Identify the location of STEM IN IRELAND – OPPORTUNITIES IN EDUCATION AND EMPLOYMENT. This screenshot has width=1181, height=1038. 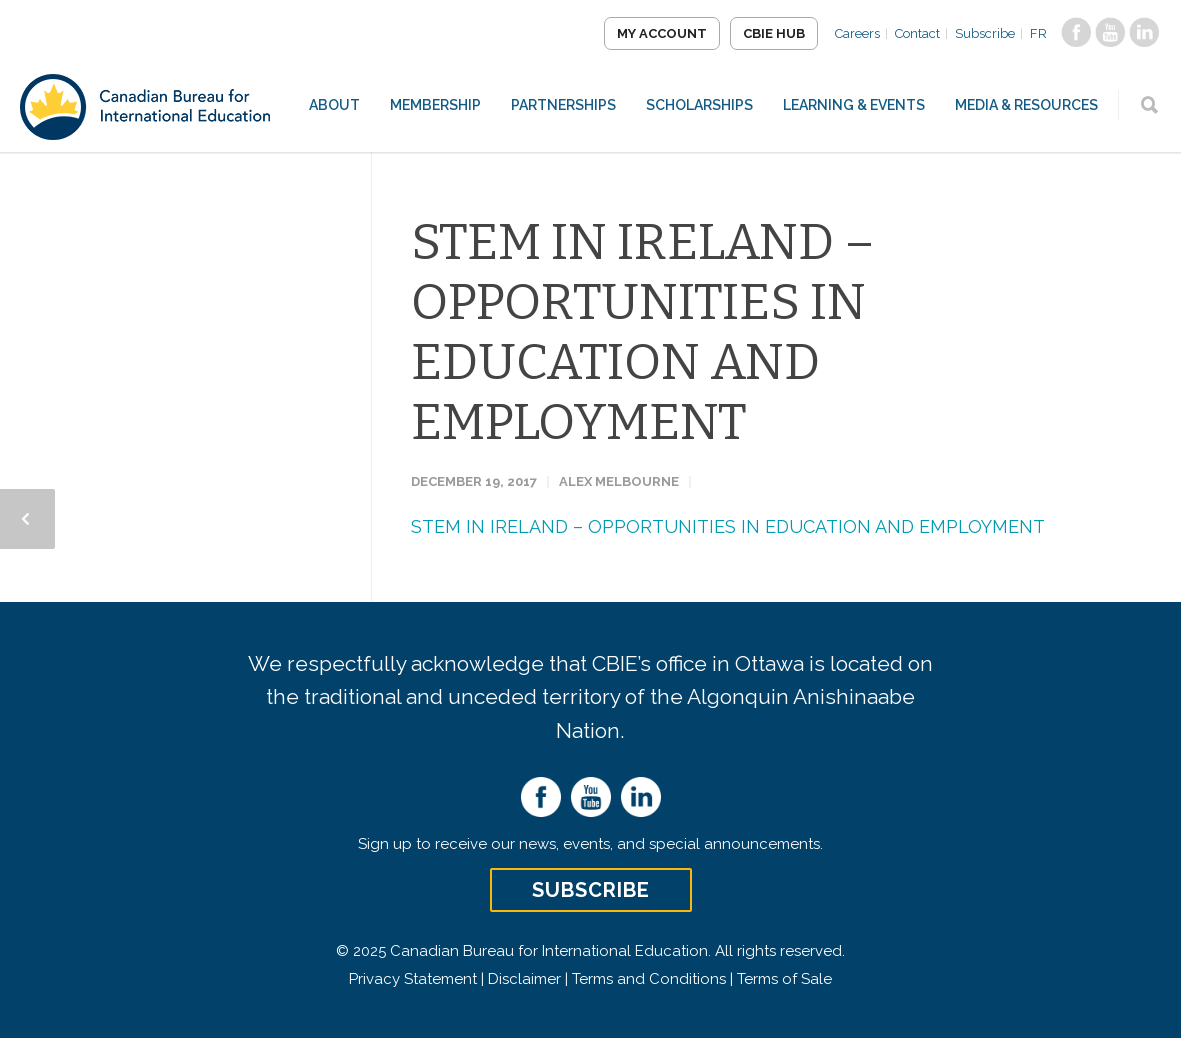
(643, 332).